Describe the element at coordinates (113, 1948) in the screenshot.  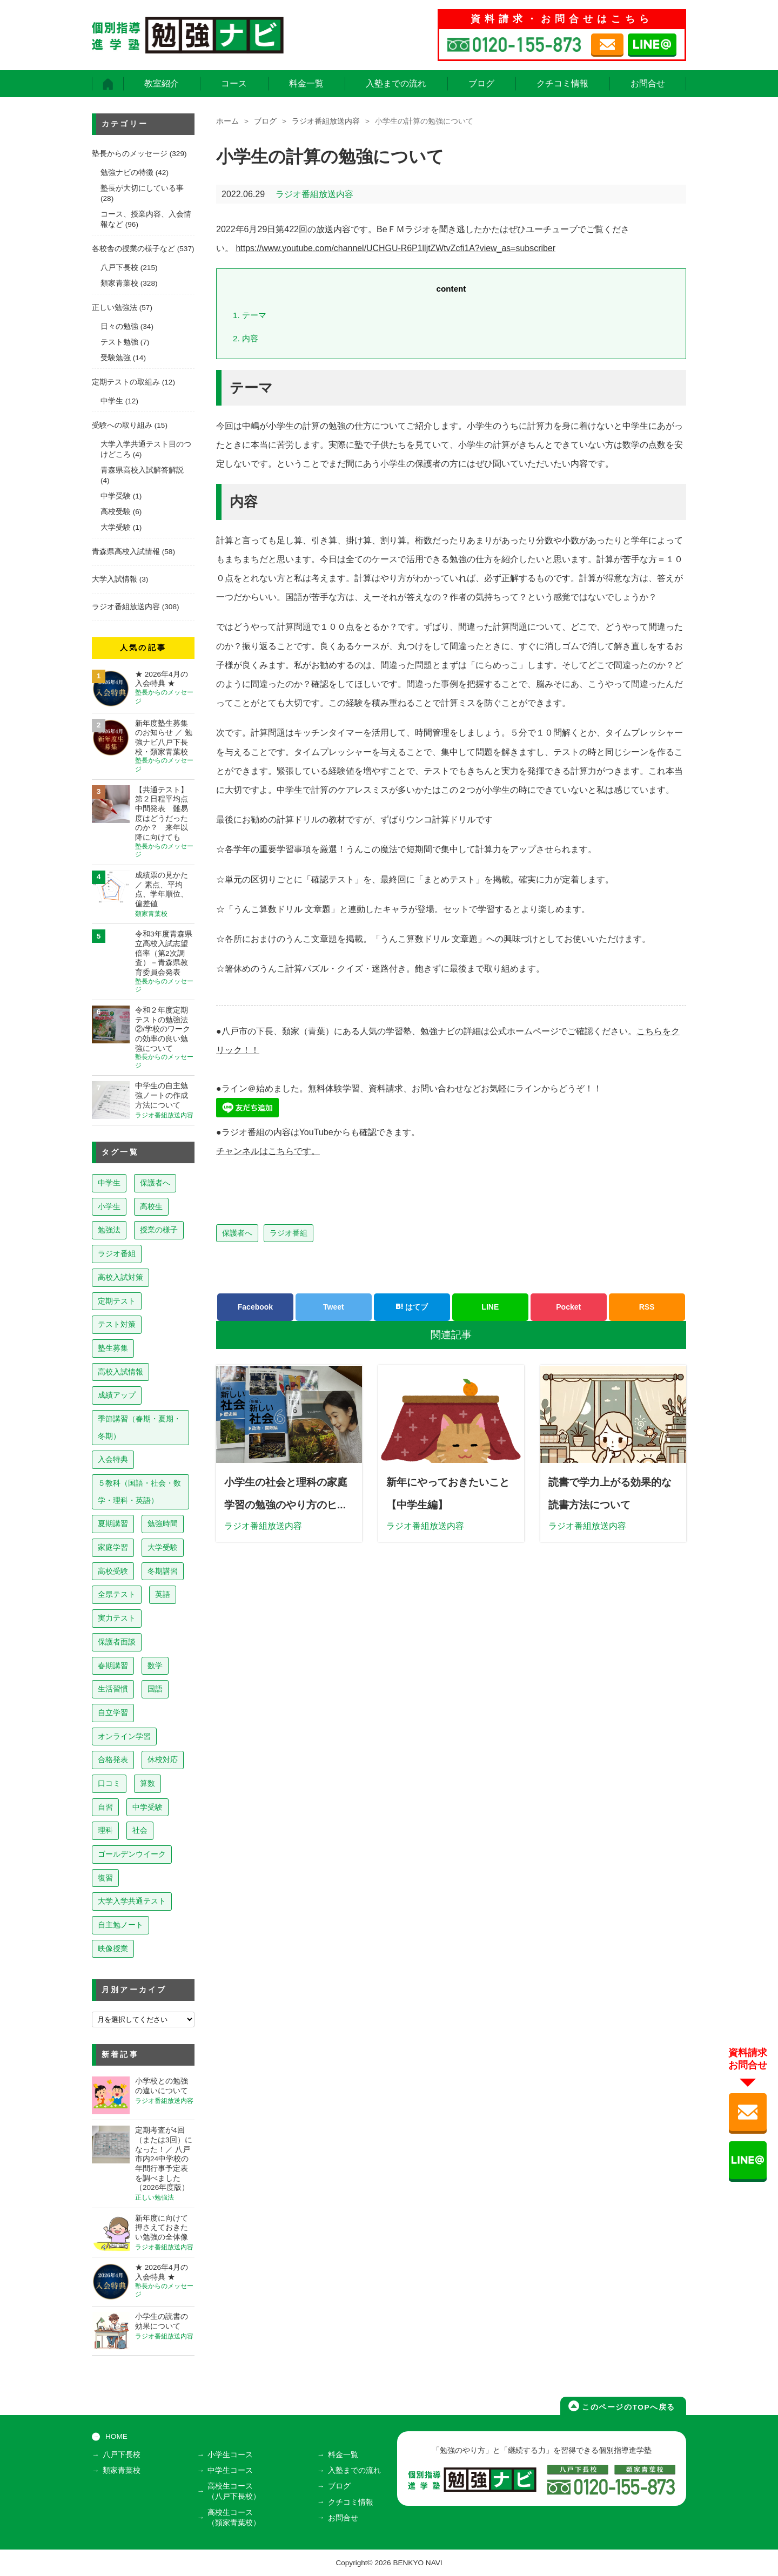
I see `映像授業 [映像授業 (3個の項目)]` at that location.